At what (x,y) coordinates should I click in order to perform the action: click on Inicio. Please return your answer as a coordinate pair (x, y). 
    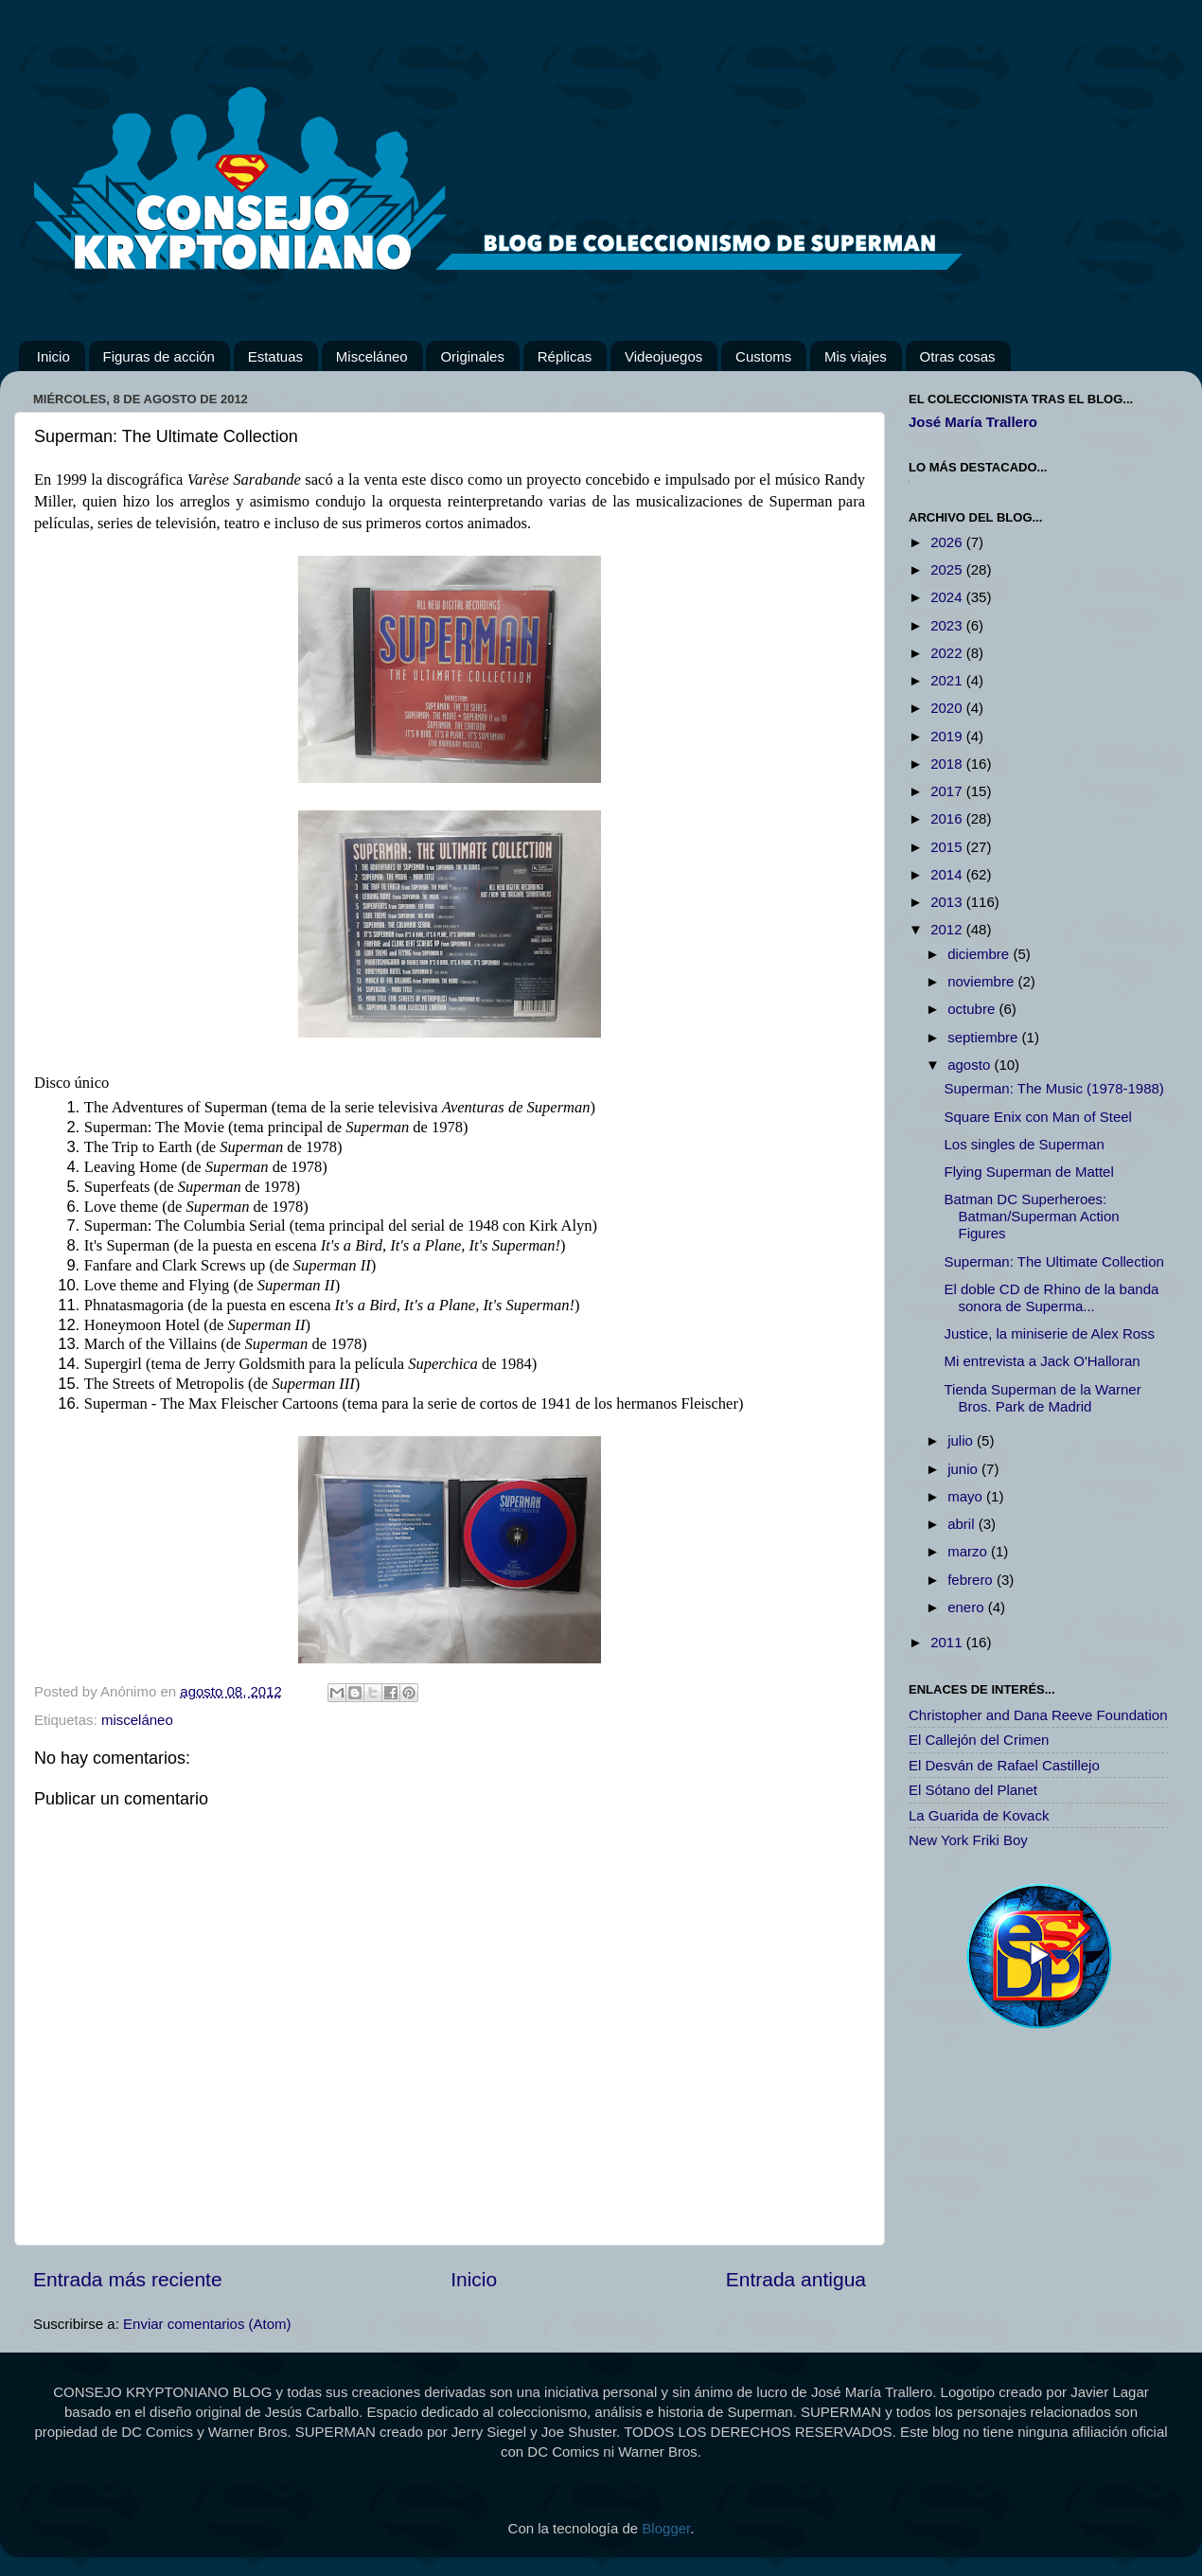
    Looking at the image, I should click on (53, 356).